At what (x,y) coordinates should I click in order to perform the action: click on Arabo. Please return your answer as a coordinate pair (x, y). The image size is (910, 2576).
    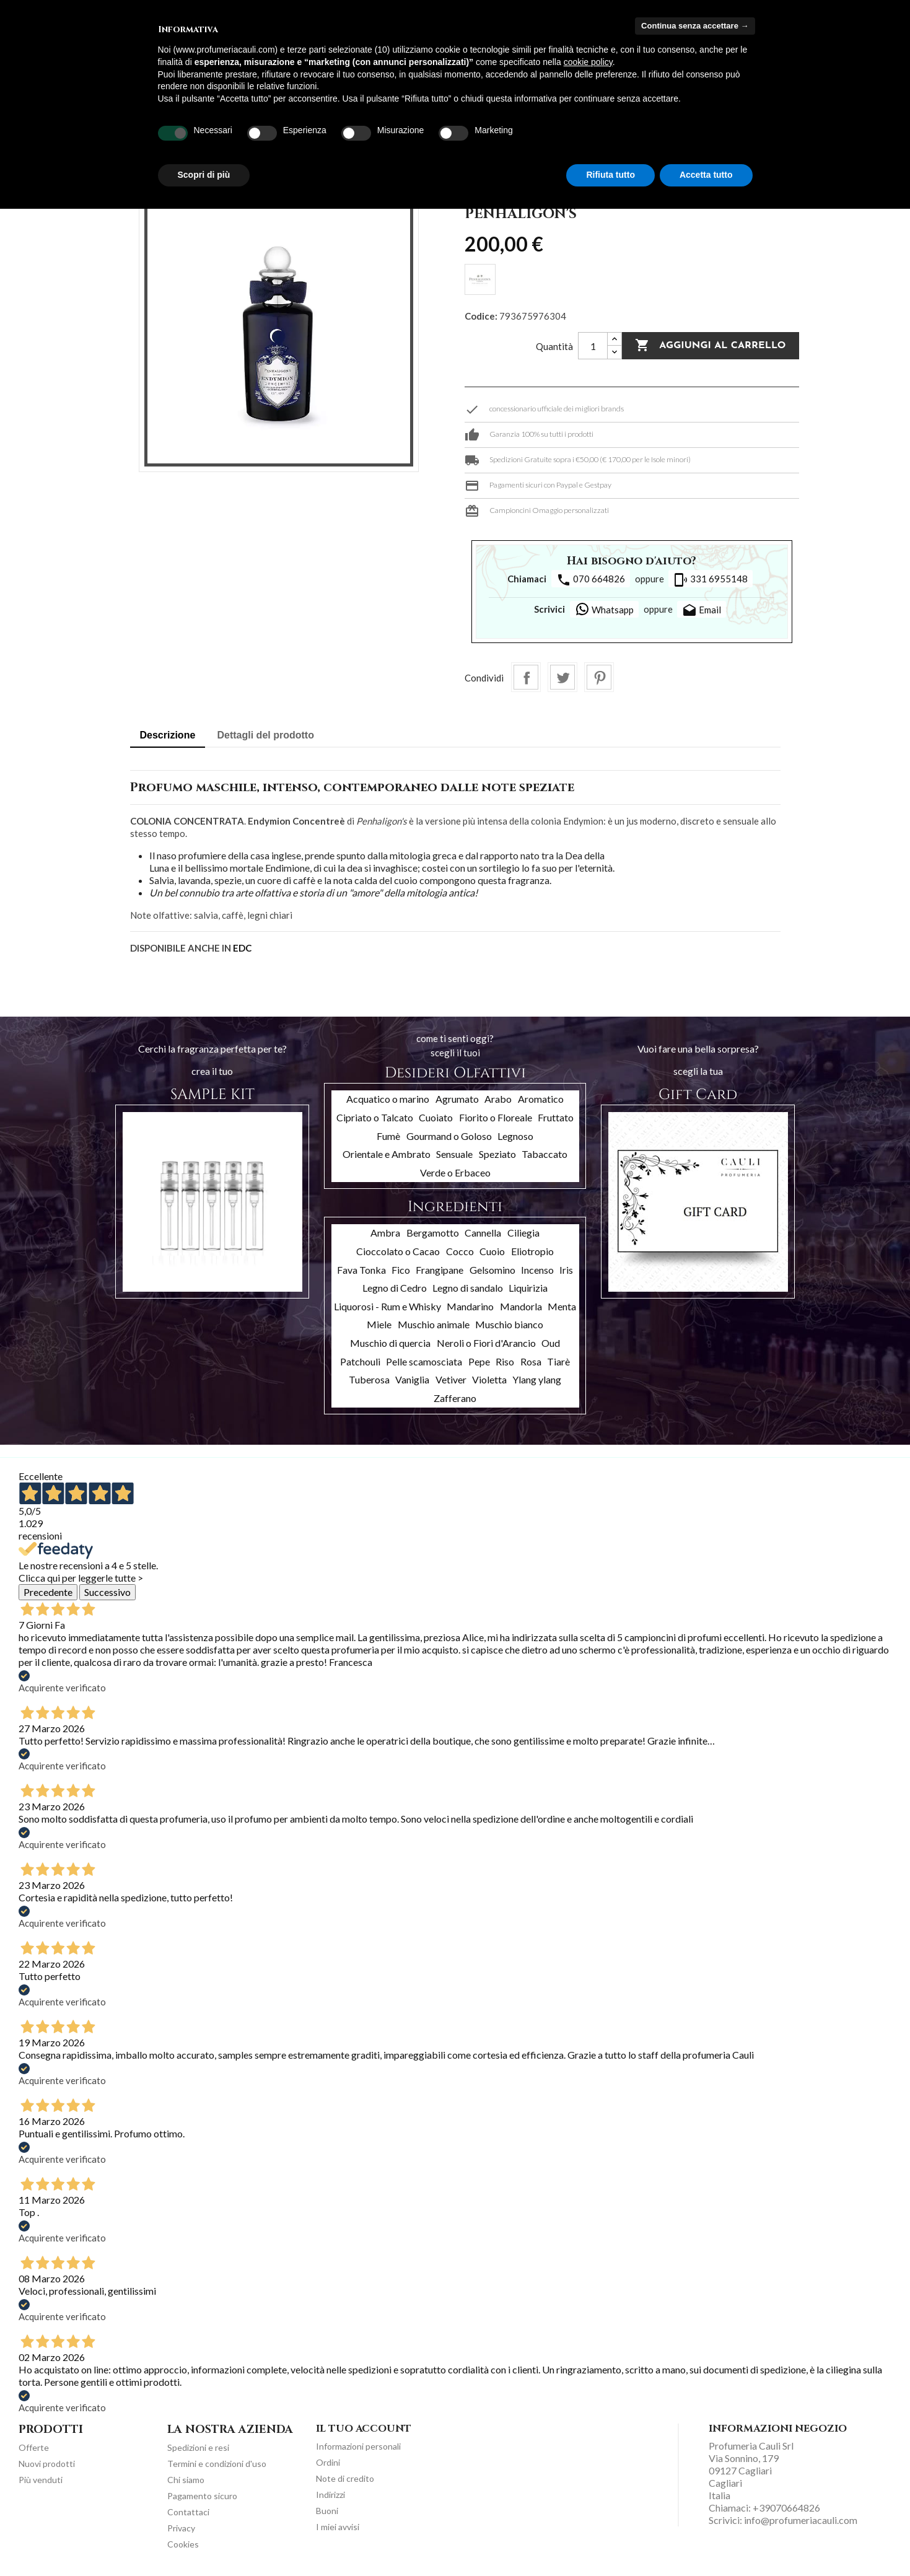
    Looking at the image, I should click on (498, 1099).